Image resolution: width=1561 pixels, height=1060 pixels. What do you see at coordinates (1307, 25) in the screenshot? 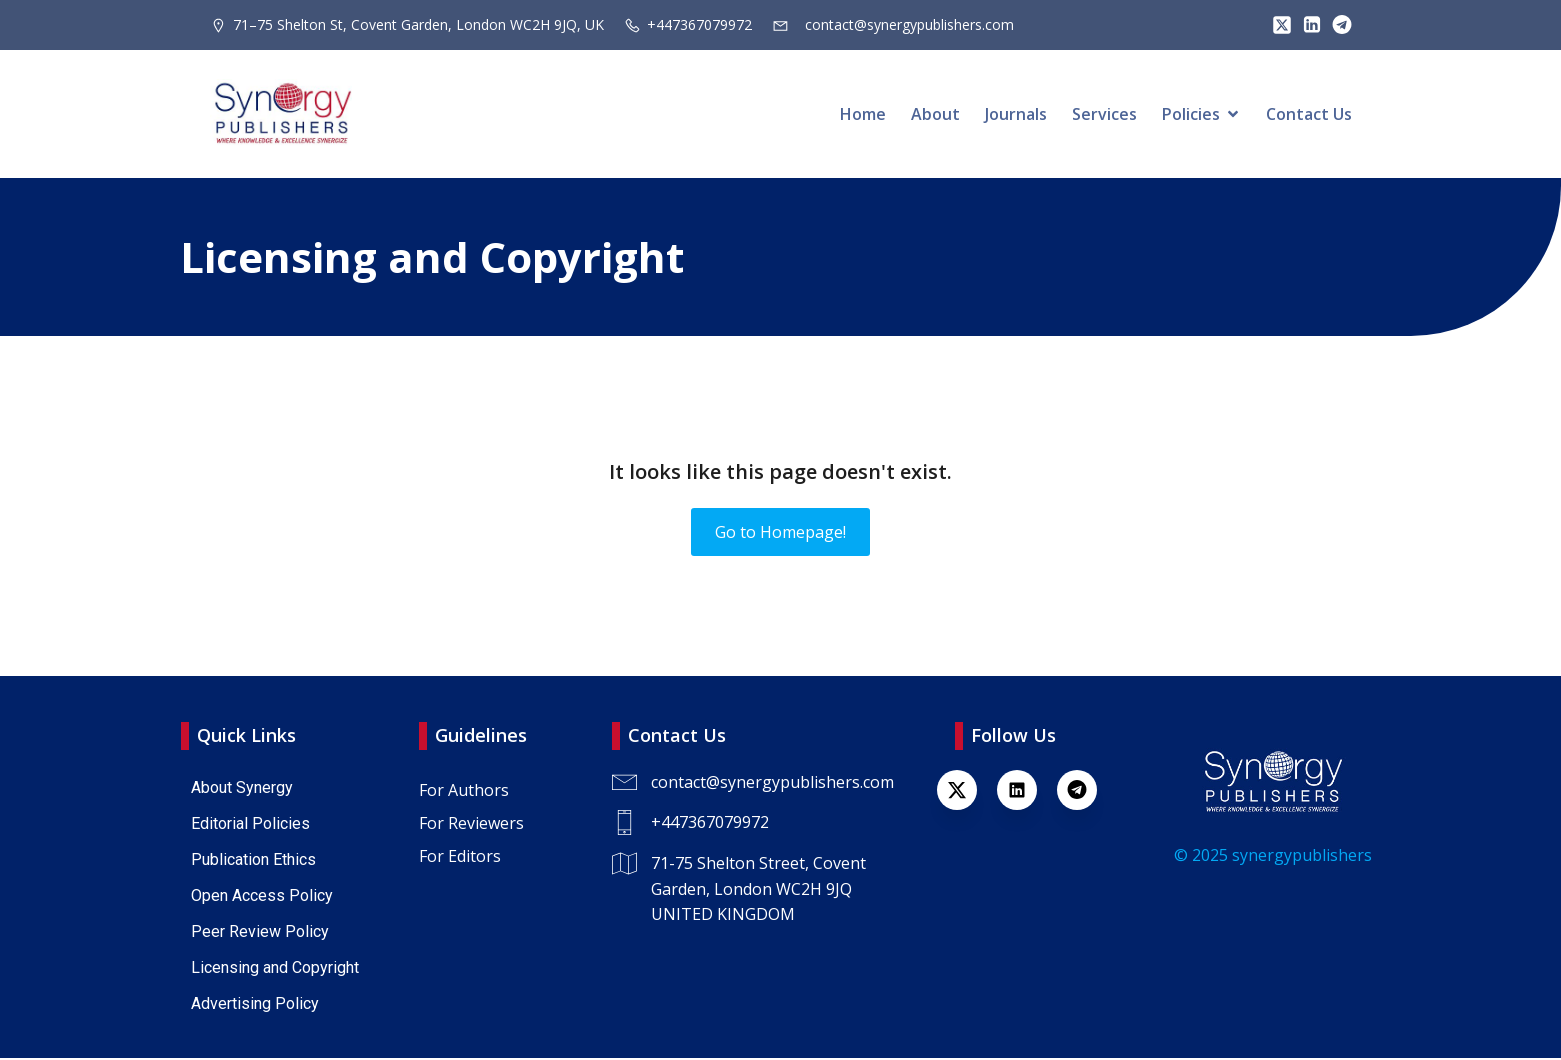
I see `[Lien social : https://www.linkedin.com/company/synergy-publishers/]` at bounding box center [1307, 25].